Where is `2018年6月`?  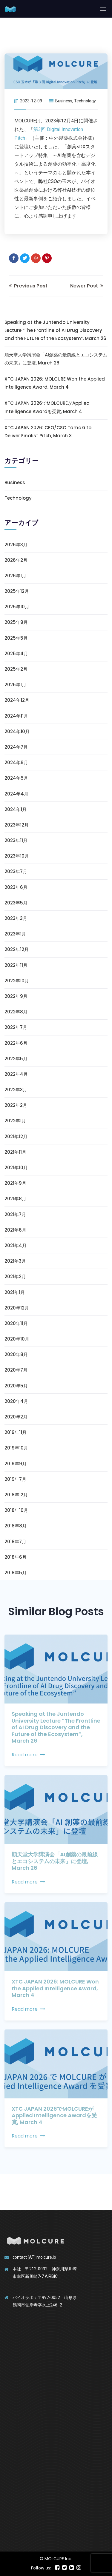 2018年6月 is located at coordinates (15, 1557).